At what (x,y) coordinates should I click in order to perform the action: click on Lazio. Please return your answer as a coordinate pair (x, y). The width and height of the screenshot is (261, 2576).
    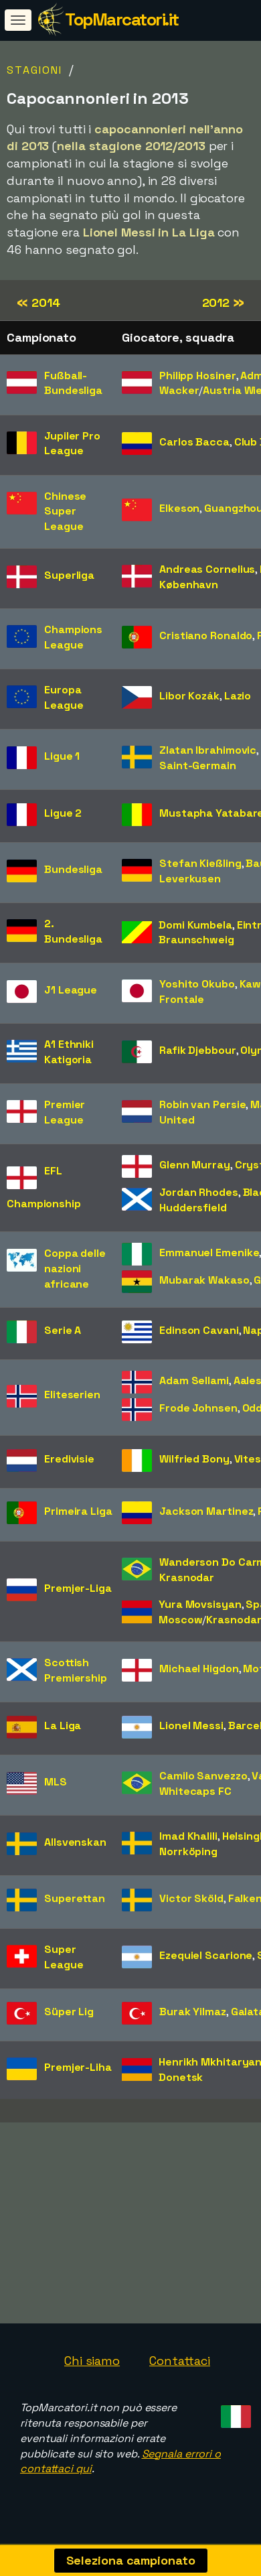
    Looking at the image, I should click on (238, 696).